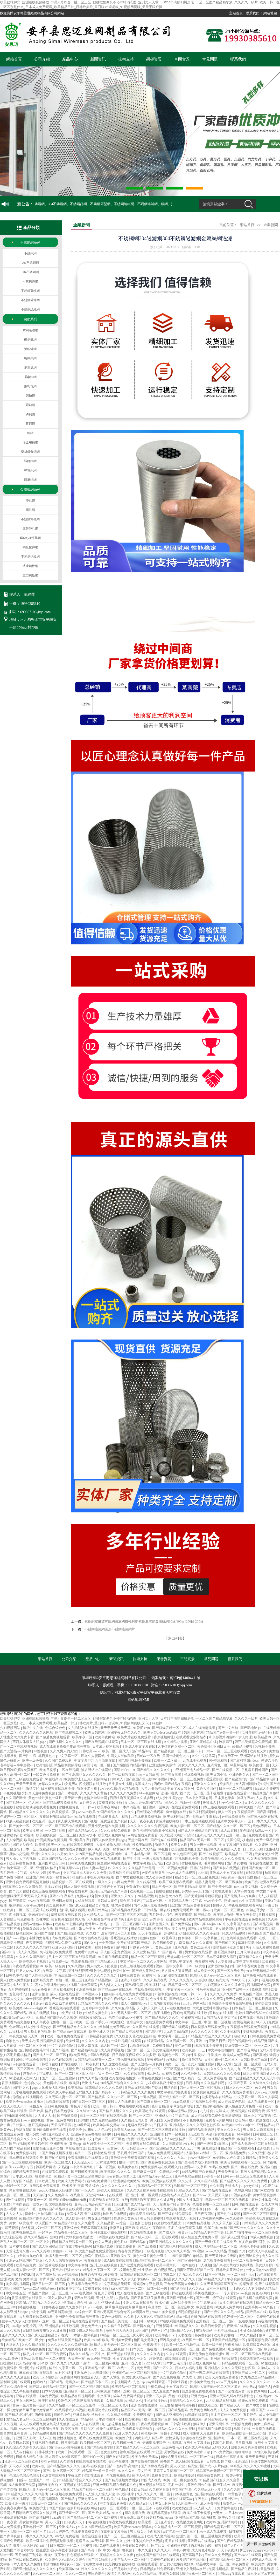 The height and width of the screenshot is (2576, 280). I want to click on 美女上床网站, so click(26, 2401).